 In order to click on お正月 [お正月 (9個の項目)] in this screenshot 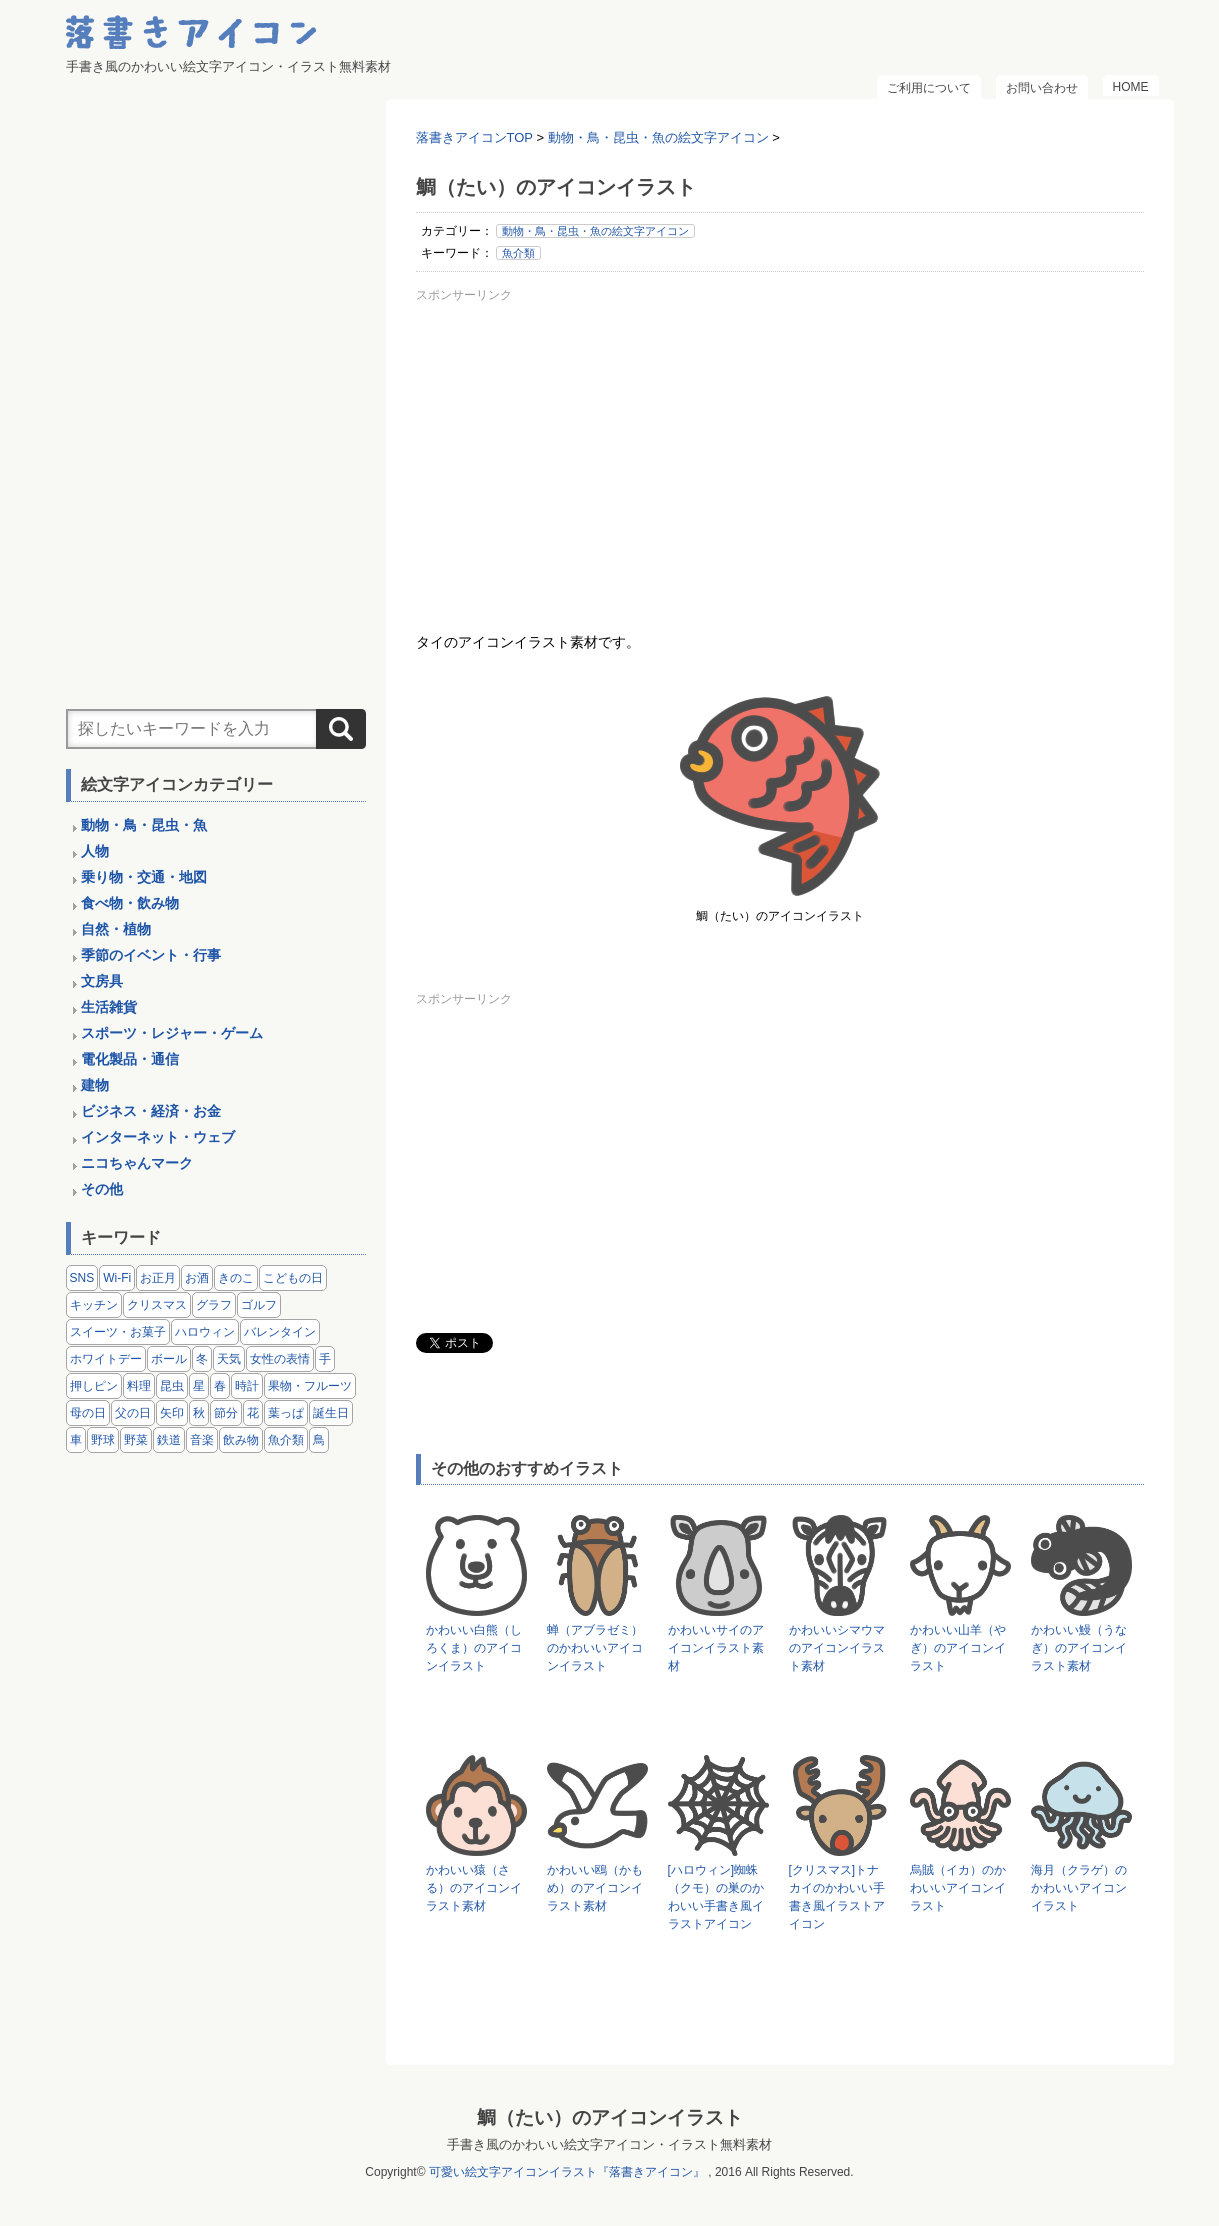, I will do `click(158, 1278)`.